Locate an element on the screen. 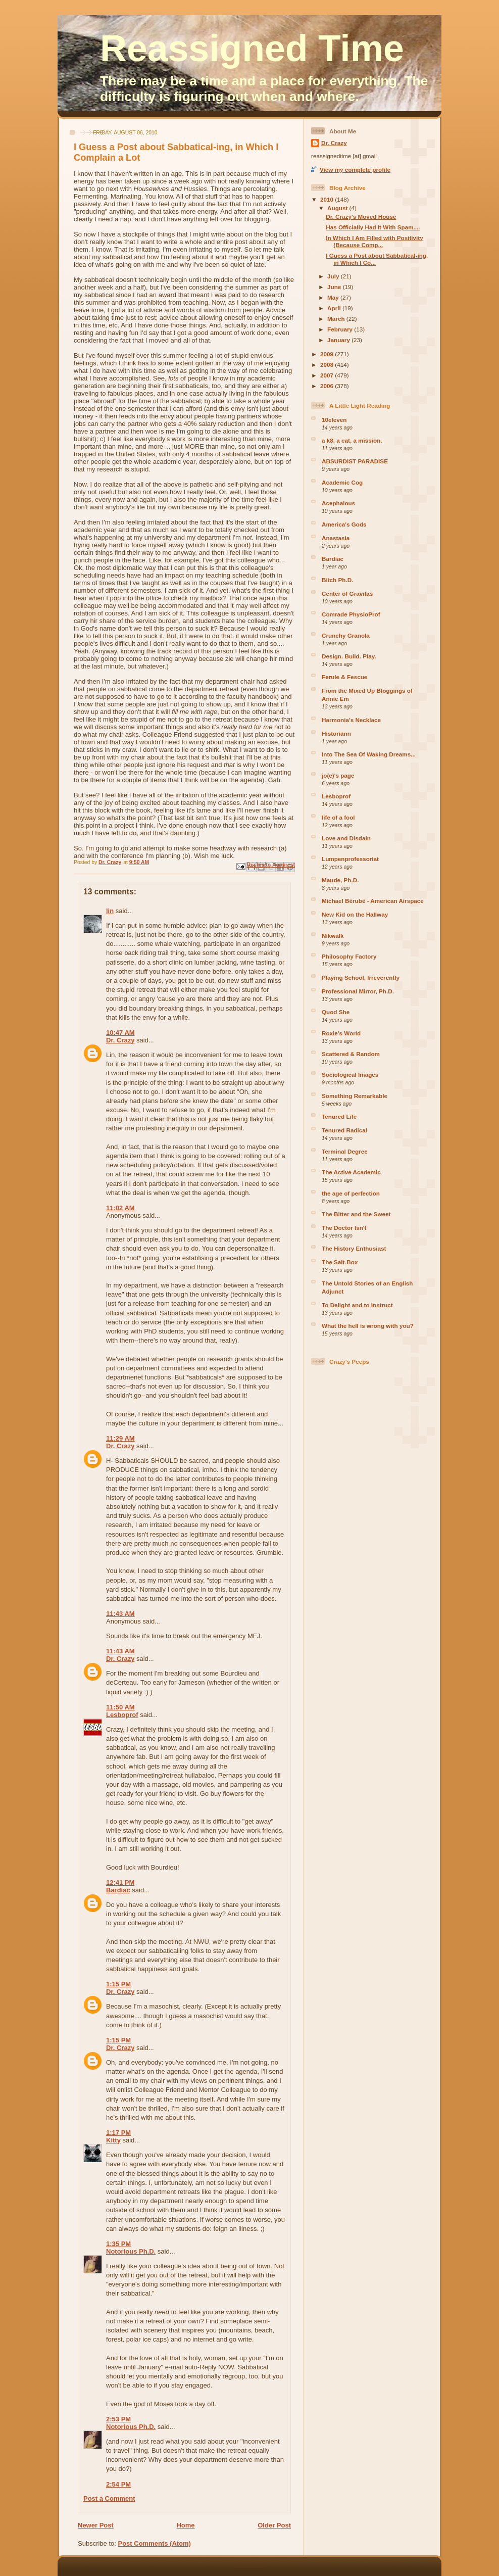  Sociological Images is located at coordinates (350, 1074).